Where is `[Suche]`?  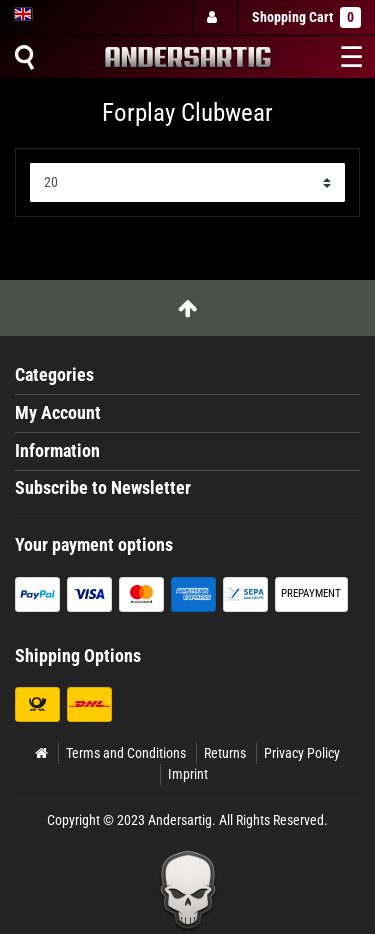 [Suche] is located at coordinates (24, 57).